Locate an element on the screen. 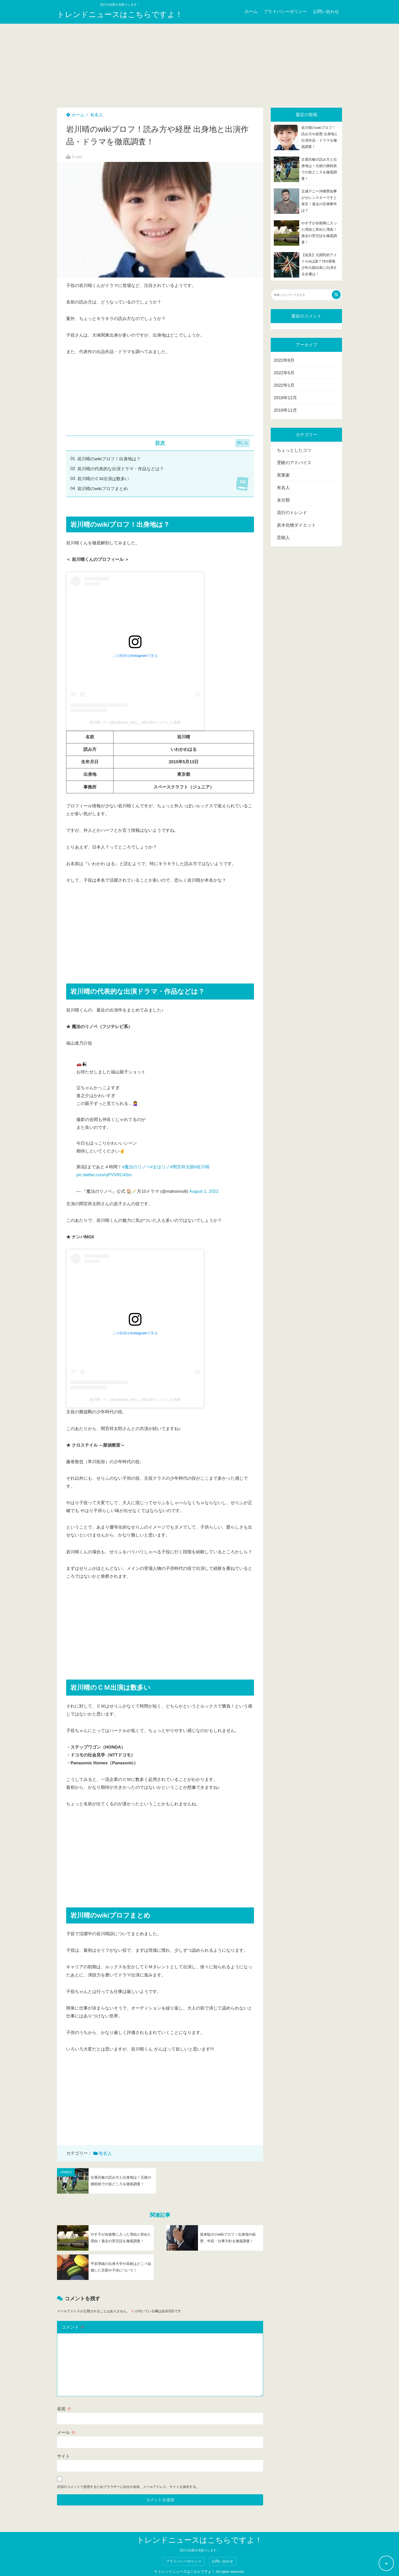 The width and height of the screenshot is (399, 2576). 未分類 is located at coordinates (283, 500).